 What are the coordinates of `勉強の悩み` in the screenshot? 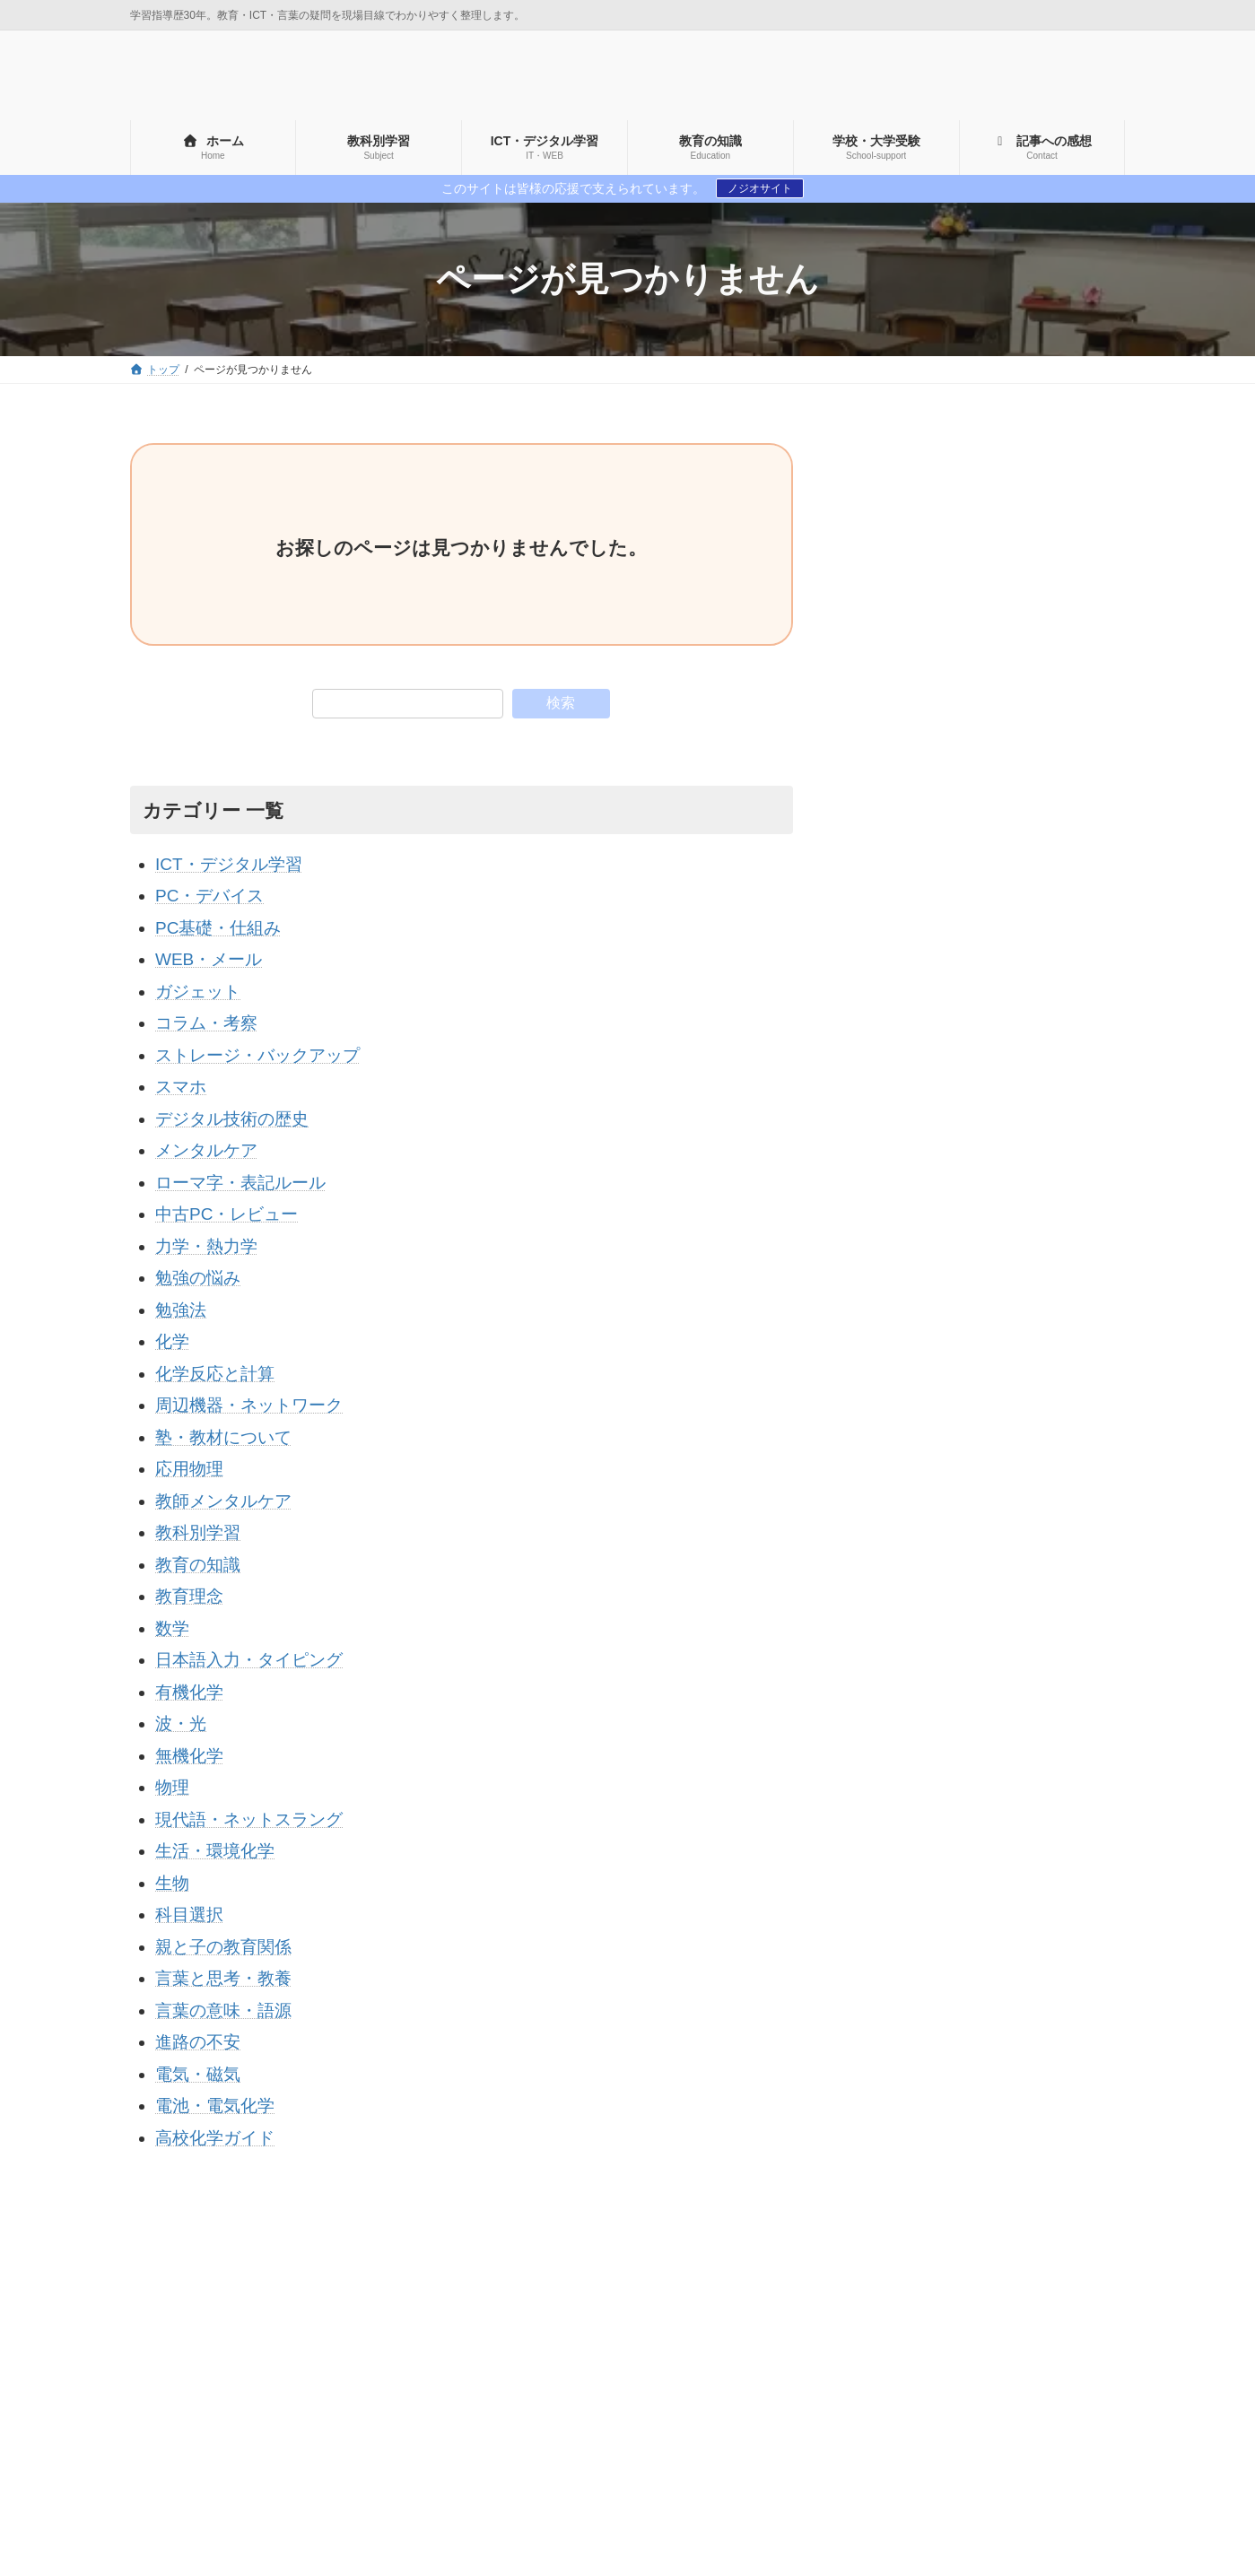 It's located at (197, 1277).